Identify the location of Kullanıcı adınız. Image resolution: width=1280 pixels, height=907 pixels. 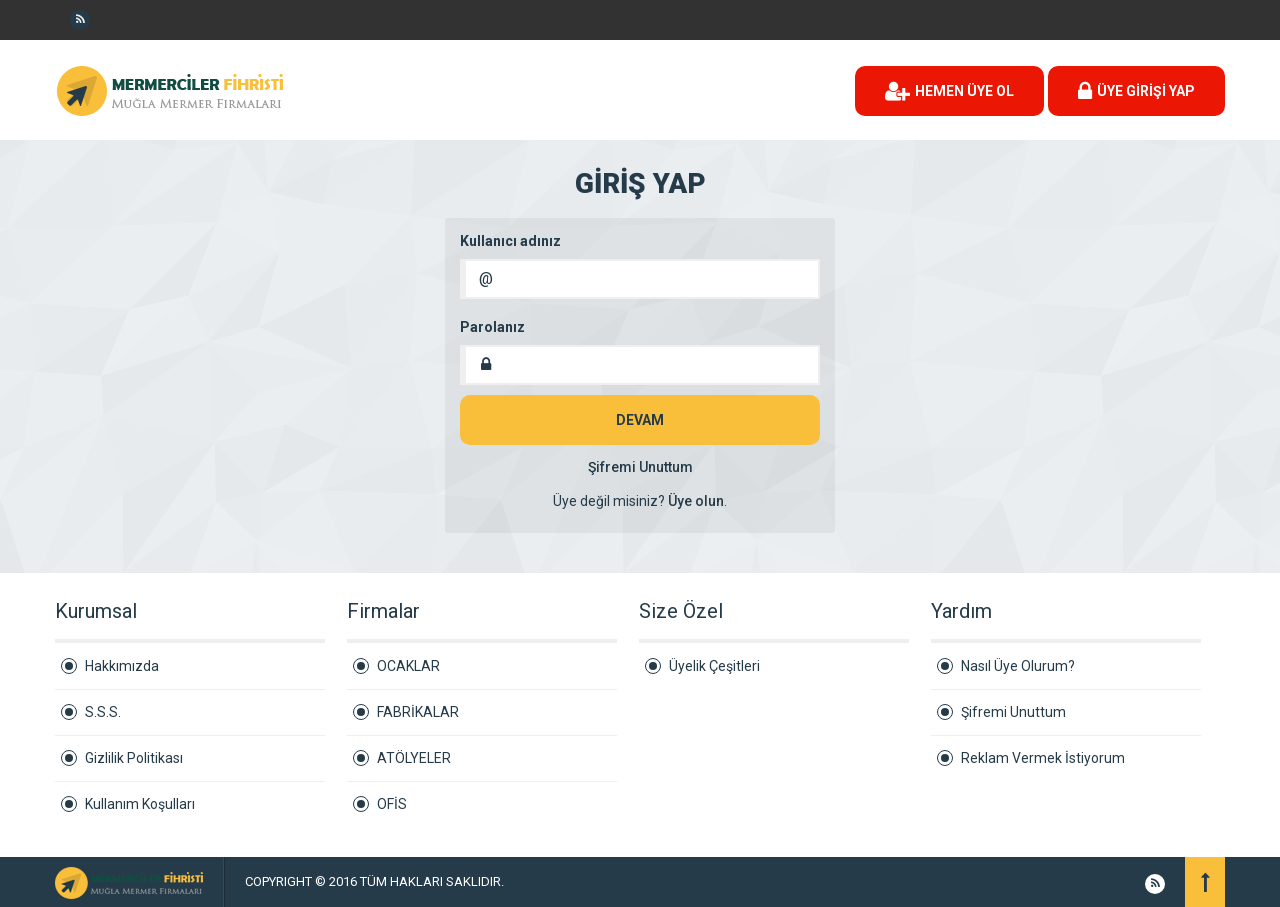
(510, 241).